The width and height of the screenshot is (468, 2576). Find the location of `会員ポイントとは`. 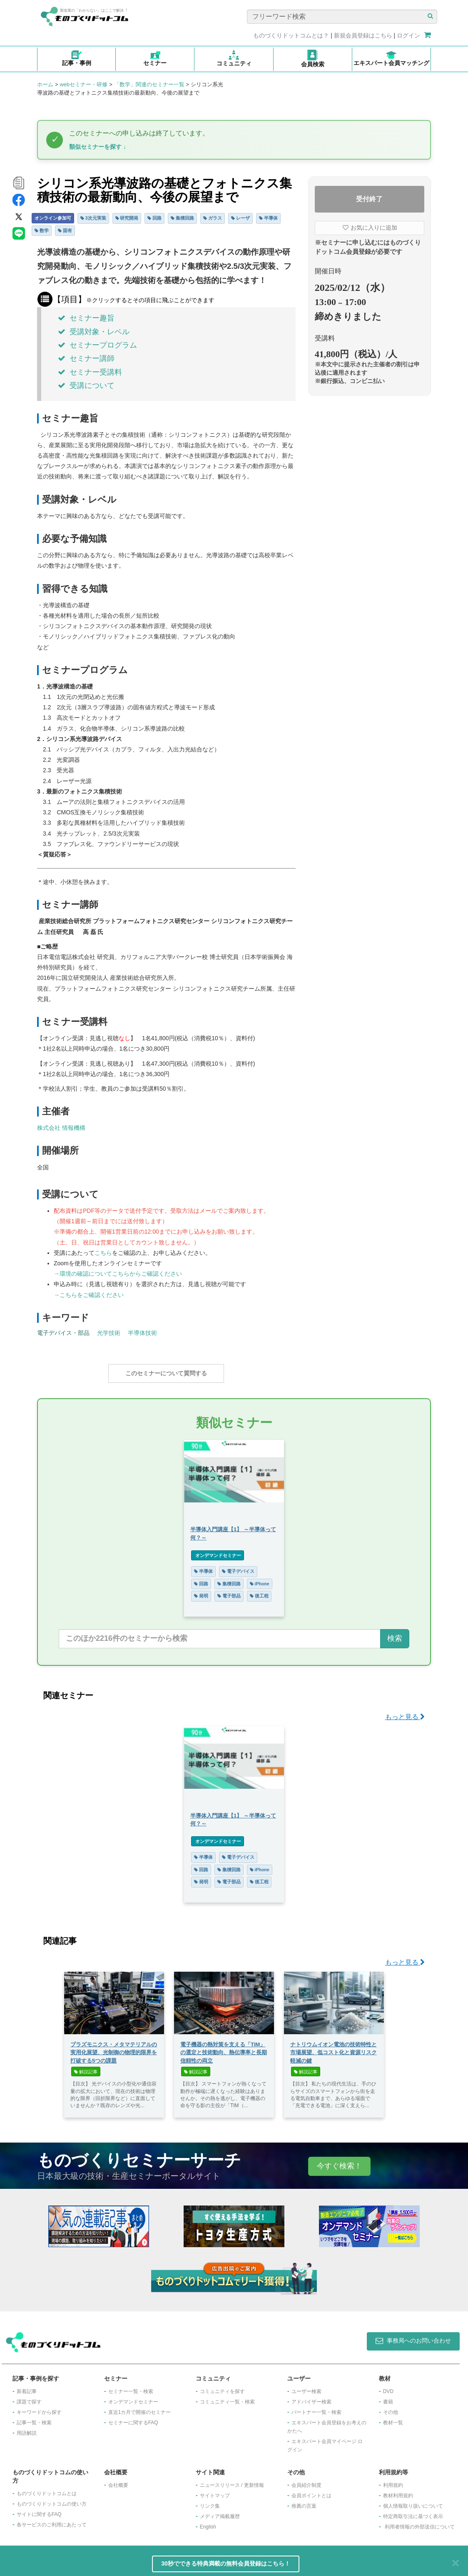

会員ポイントとは is located at coordinates (311, 2491).